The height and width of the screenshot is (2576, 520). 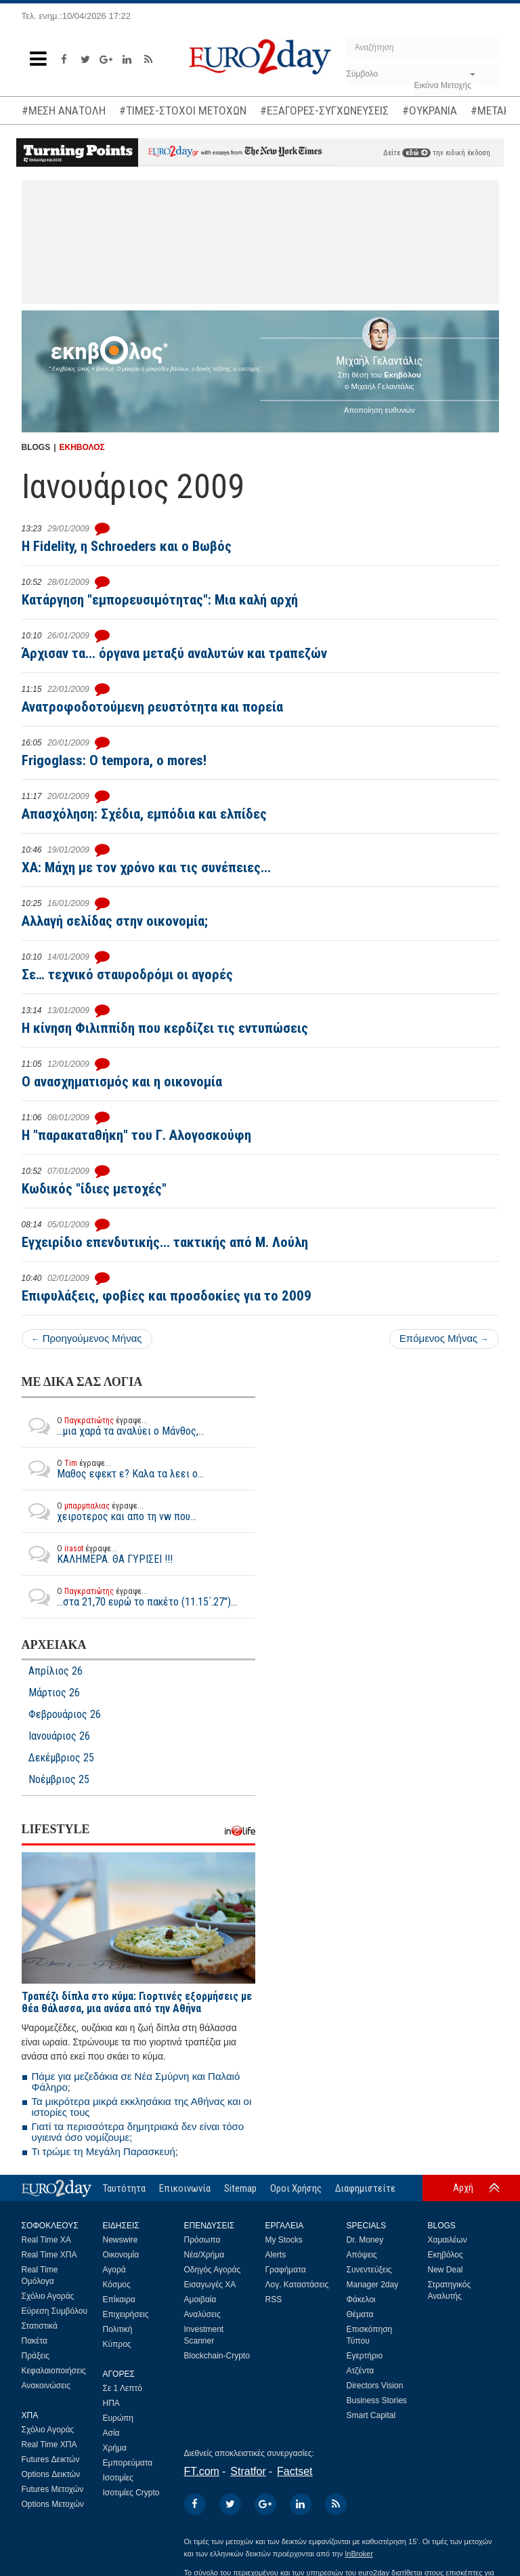 What do you see at coordinates (416, 152) in the screenshot?
I see `εδώ` at bounding box center [416, 152].